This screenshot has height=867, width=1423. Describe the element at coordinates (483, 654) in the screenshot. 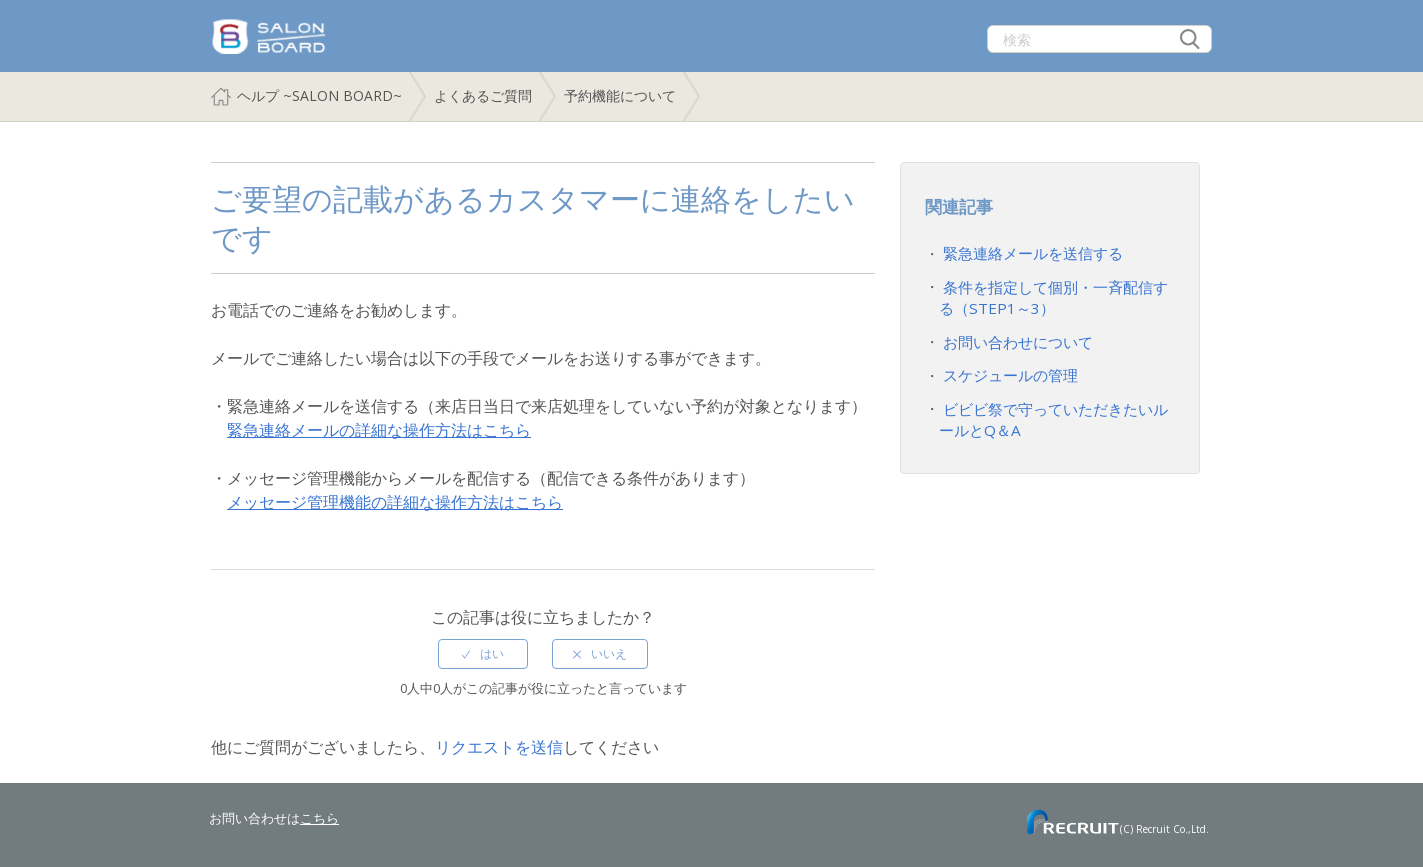

I see `[radio]` at that location.